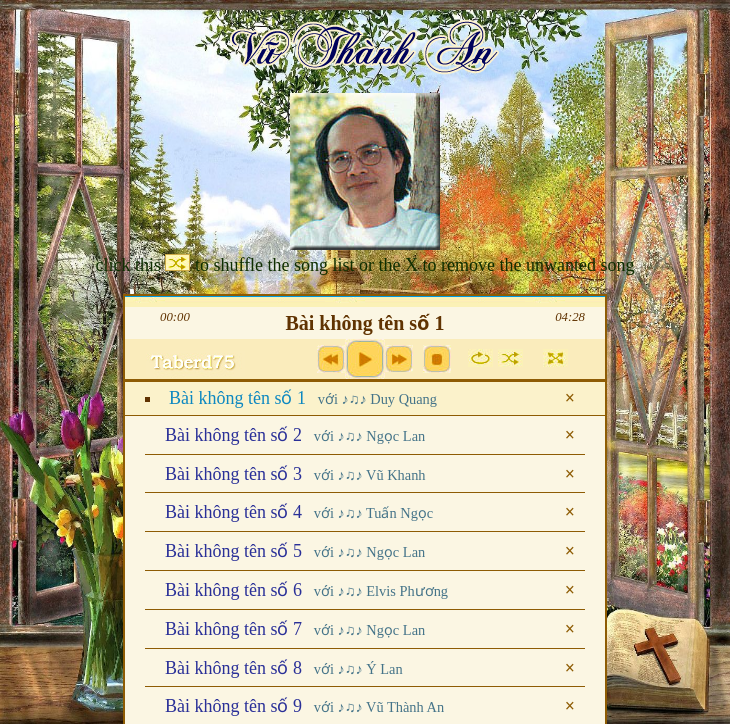 This screenshot has height=724, width=730. What do you see at coordinates (365, 359) in the screenshot?
I see `play` at bounding box center [365, 359].